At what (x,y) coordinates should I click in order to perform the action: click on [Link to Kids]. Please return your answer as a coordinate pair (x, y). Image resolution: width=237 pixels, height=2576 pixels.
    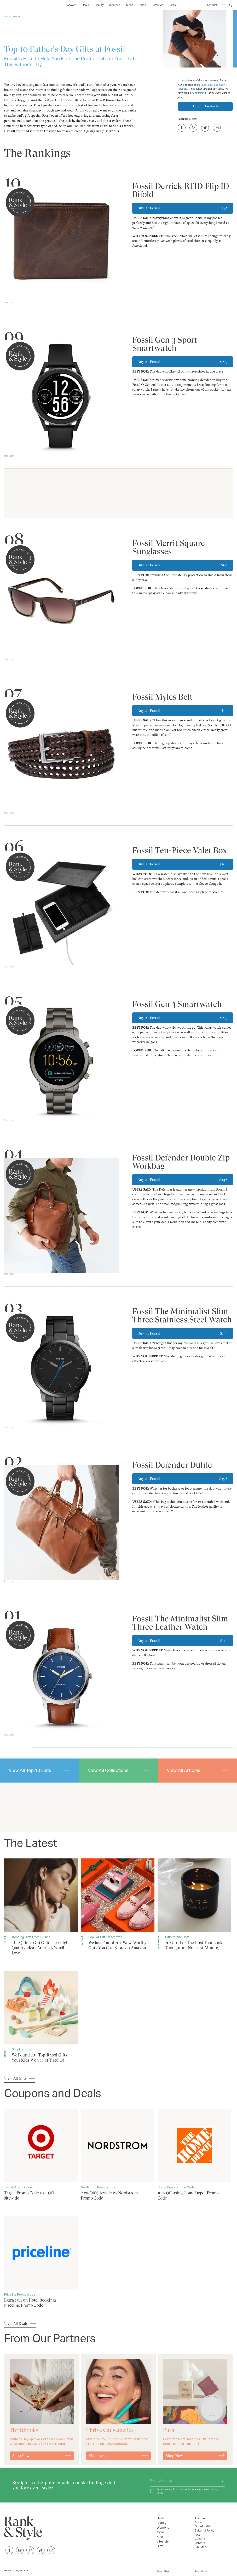
    Looking at the image, I should click on (143, 5).